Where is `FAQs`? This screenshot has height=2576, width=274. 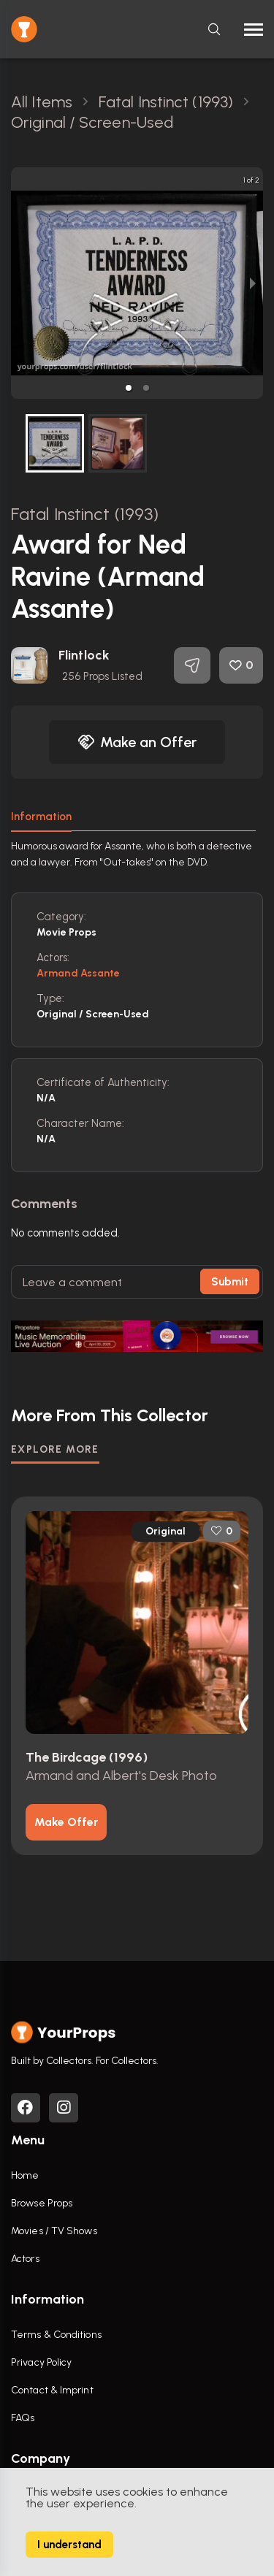 FAQs is located at coordinates (22, 2418).